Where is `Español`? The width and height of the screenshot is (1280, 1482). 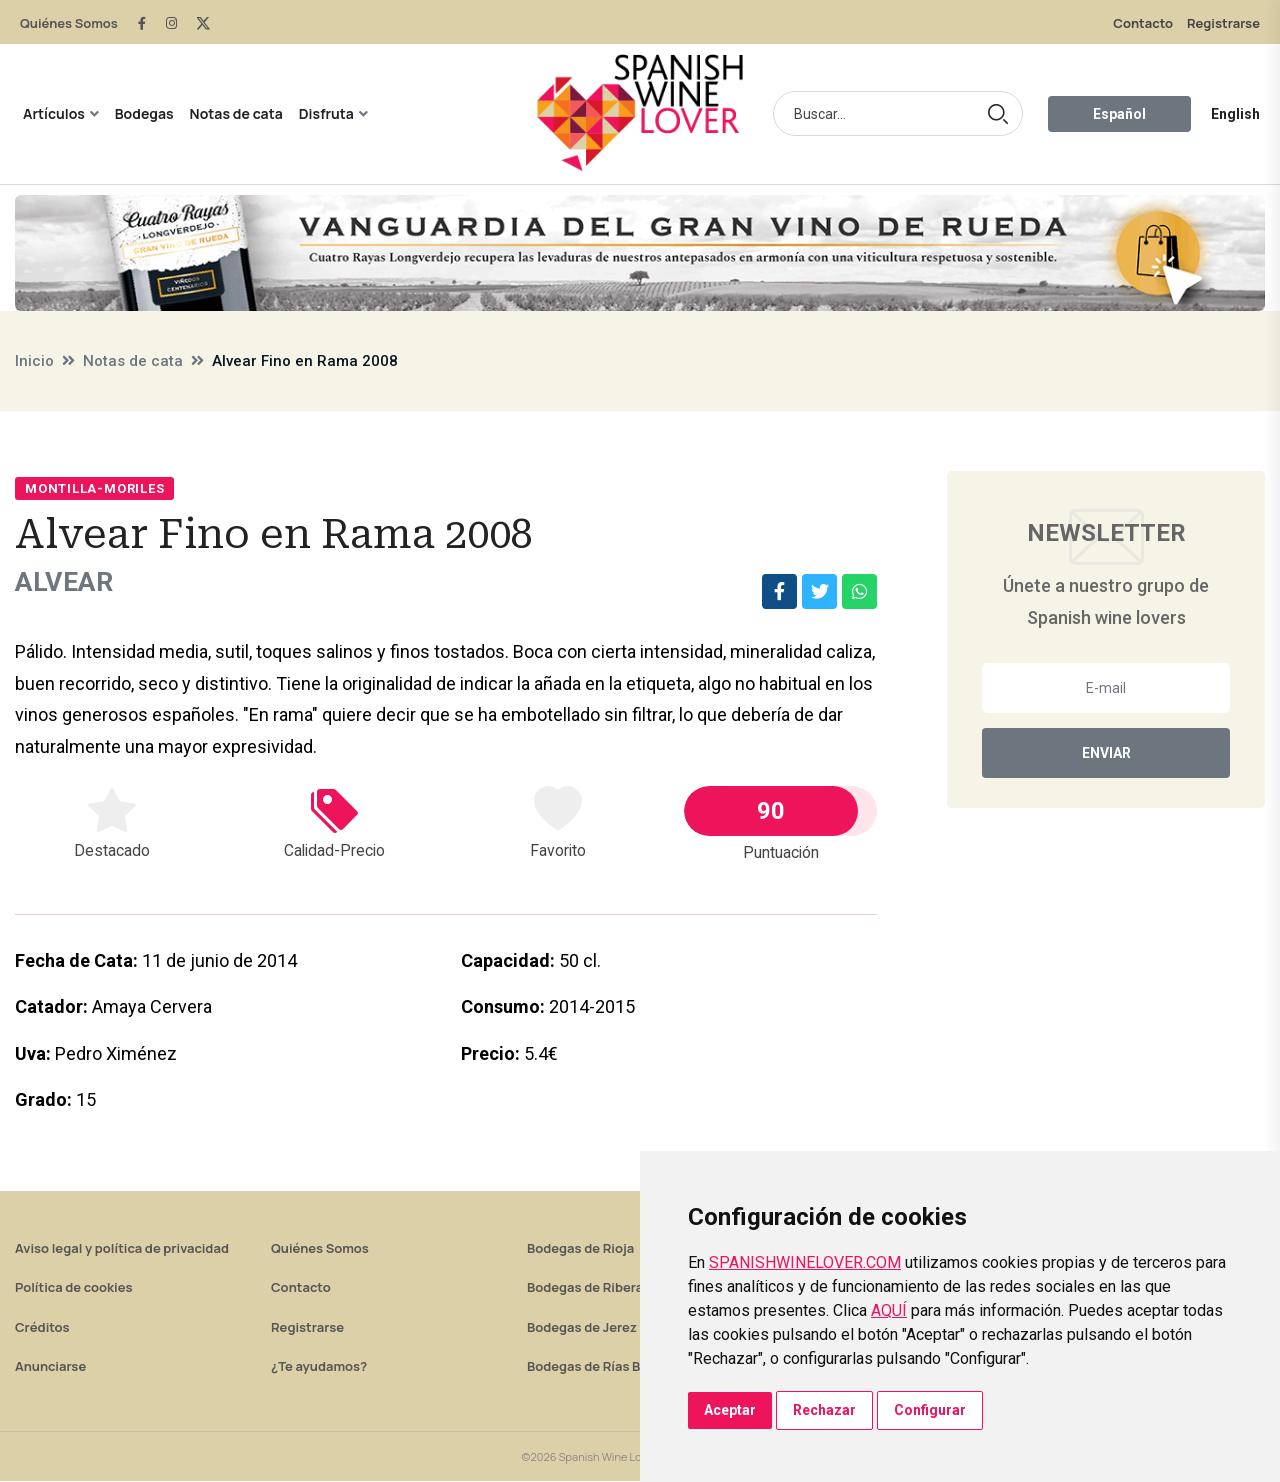
Español is located at coordinates (1119, 114).